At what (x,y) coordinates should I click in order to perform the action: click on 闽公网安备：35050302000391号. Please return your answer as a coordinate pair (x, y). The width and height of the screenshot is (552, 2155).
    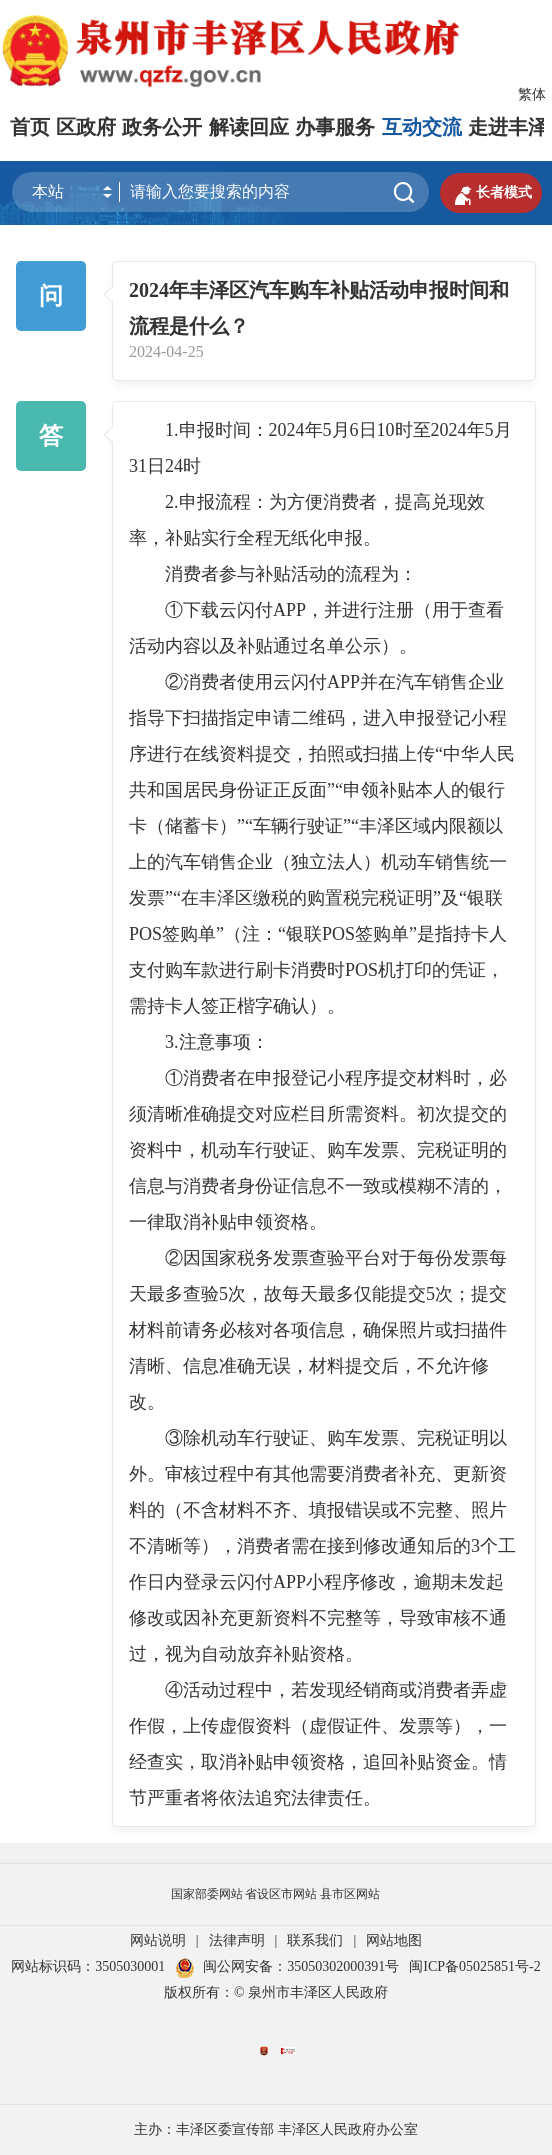
    Looking at the image, I should click on (287, 1966).